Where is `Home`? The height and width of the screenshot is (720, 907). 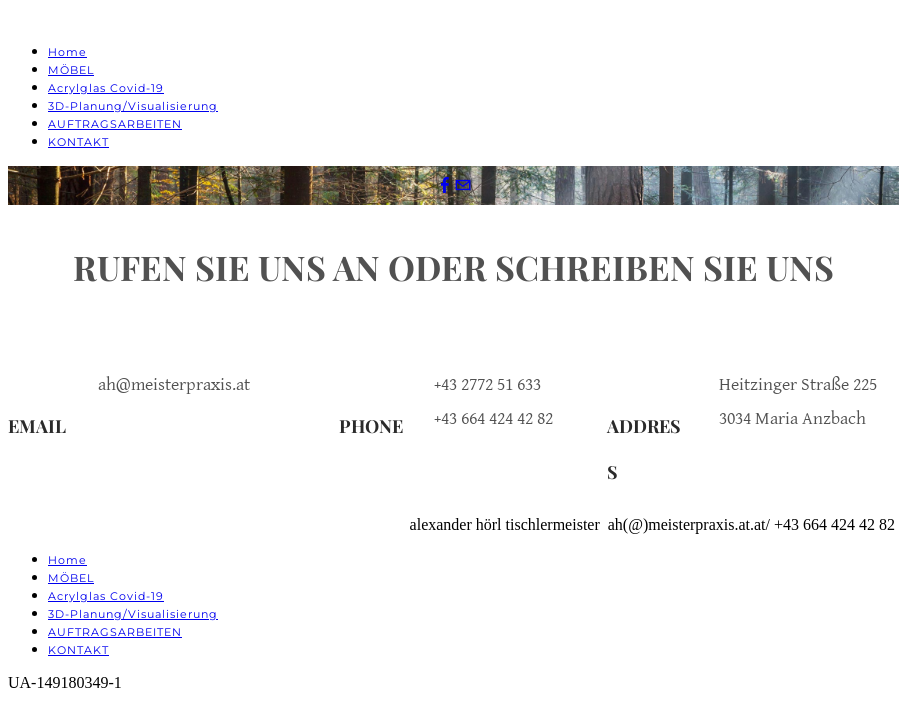 Home is located at coordinates (67, 52).